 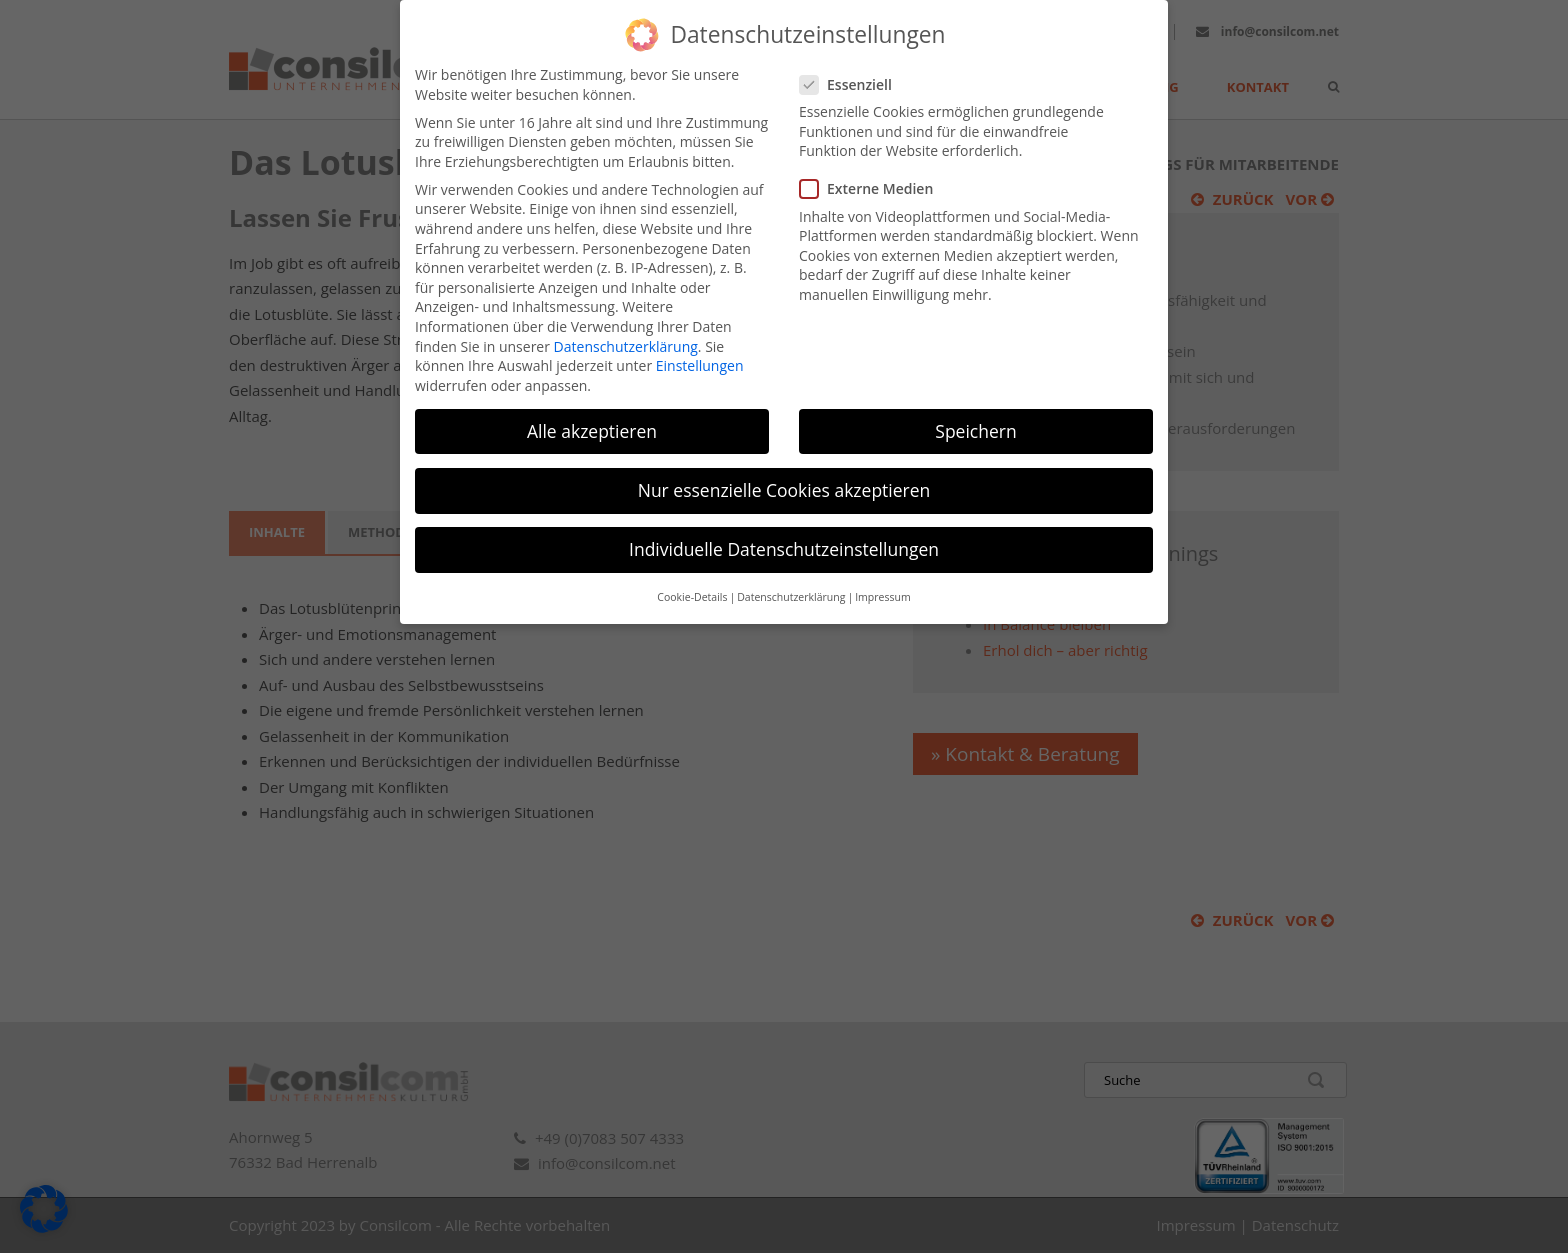 What do you see at coordinates (692, 576) in the screenshot?
I see `Cookie-Details [button]` at bounding box center [692, 576].